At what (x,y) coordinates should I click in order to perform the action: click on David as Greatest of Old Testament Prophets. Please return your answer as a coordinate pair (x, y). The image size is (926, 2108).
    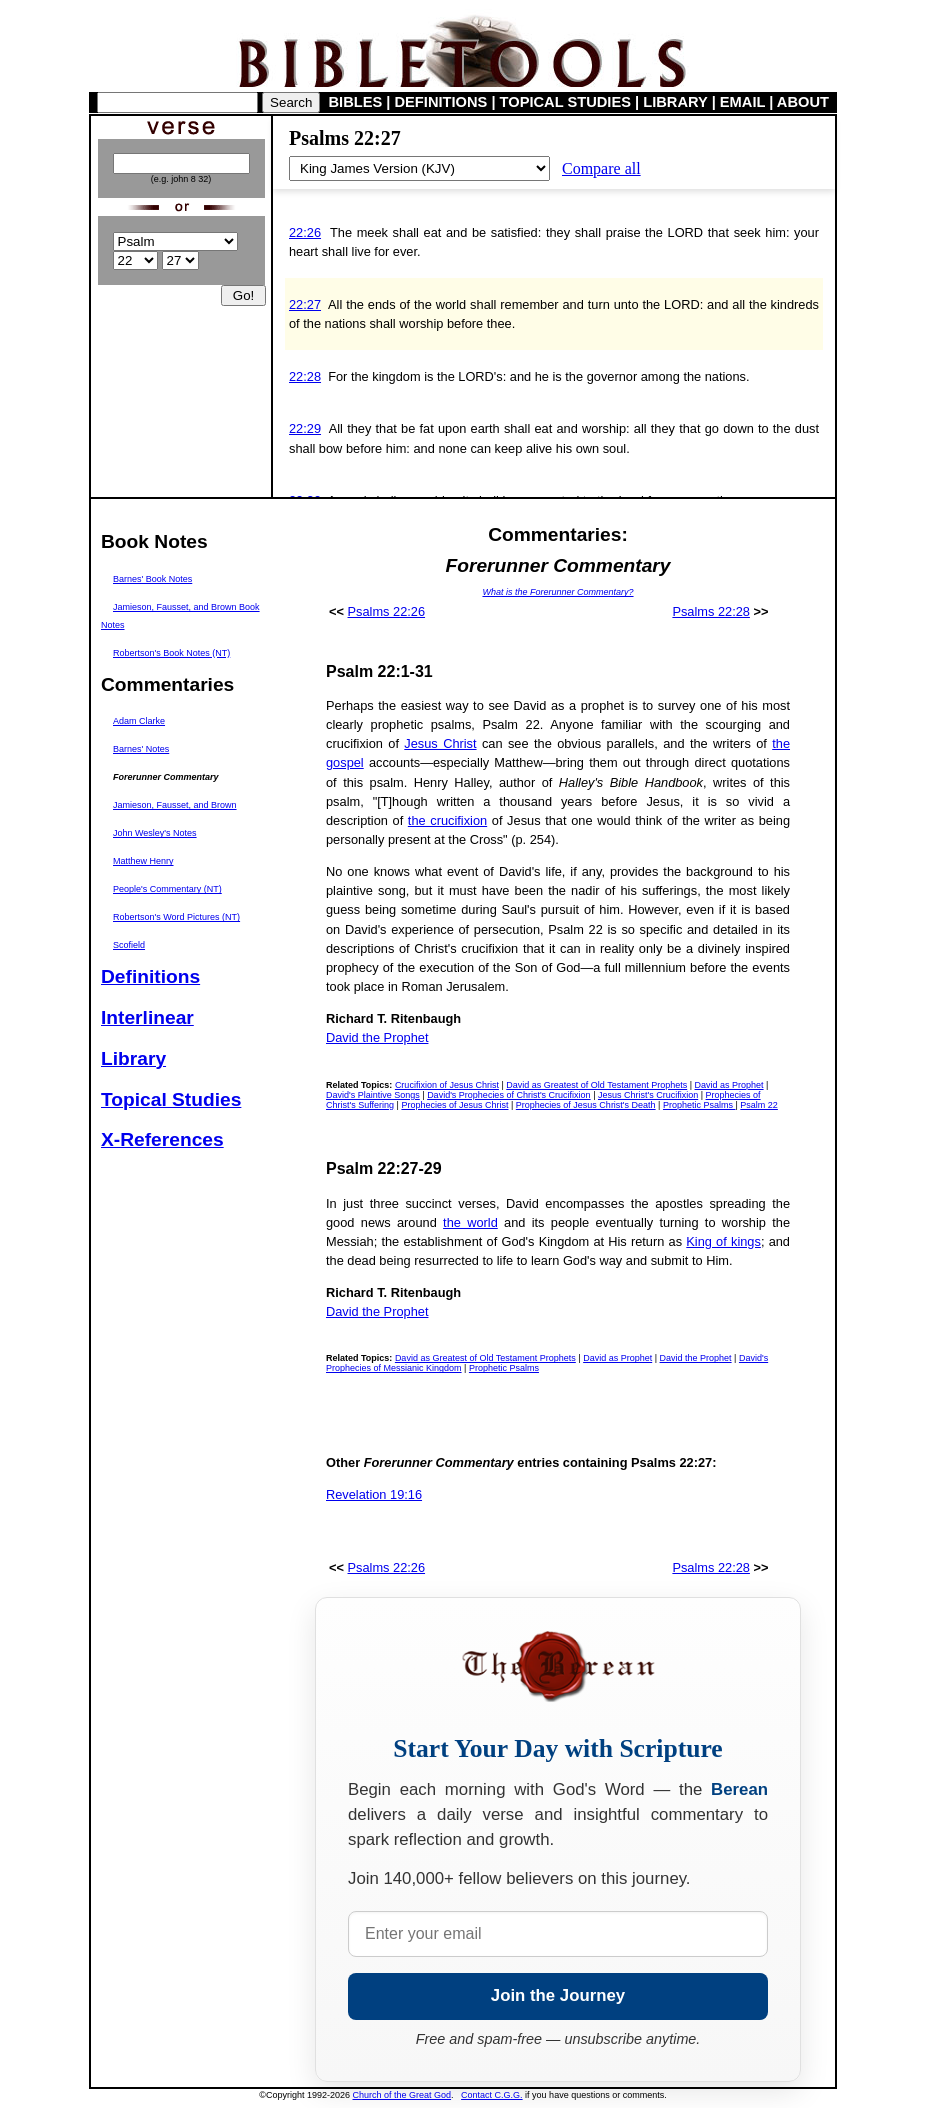
    Looking at the image, I should click on (596, 1085).